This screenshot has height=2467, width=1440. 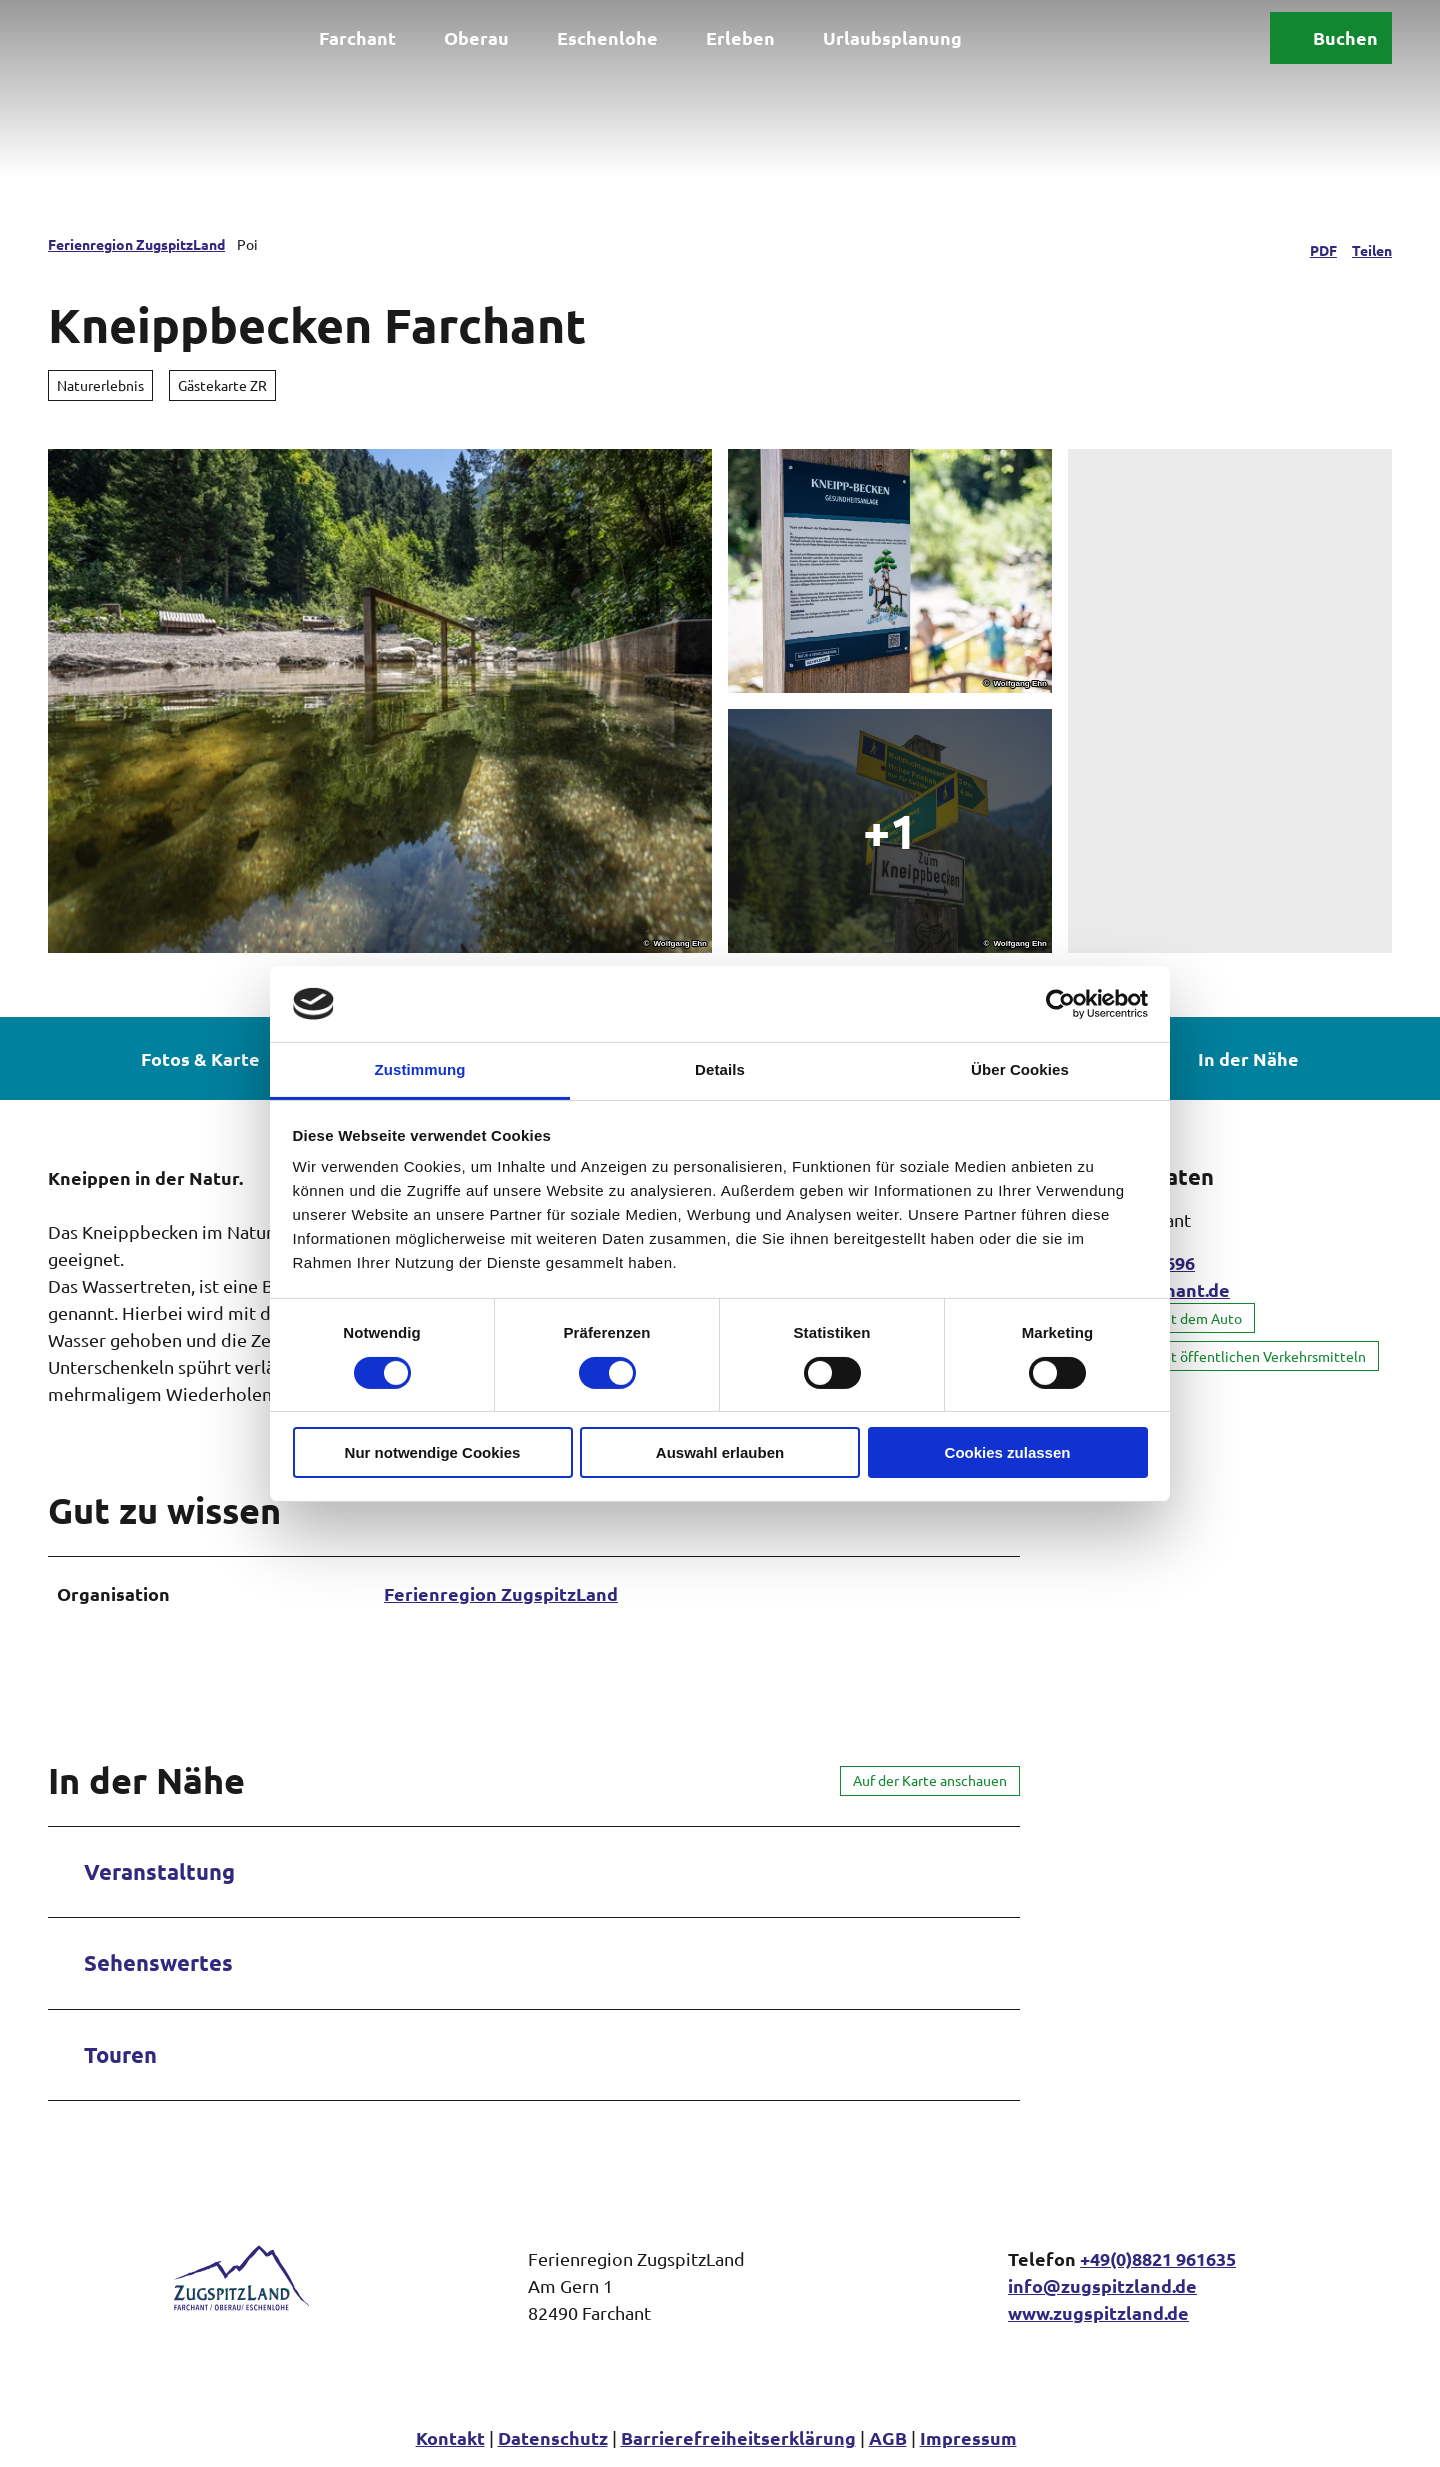 I want to click on Auswahl erlauben, so click(x=720, y=1452).